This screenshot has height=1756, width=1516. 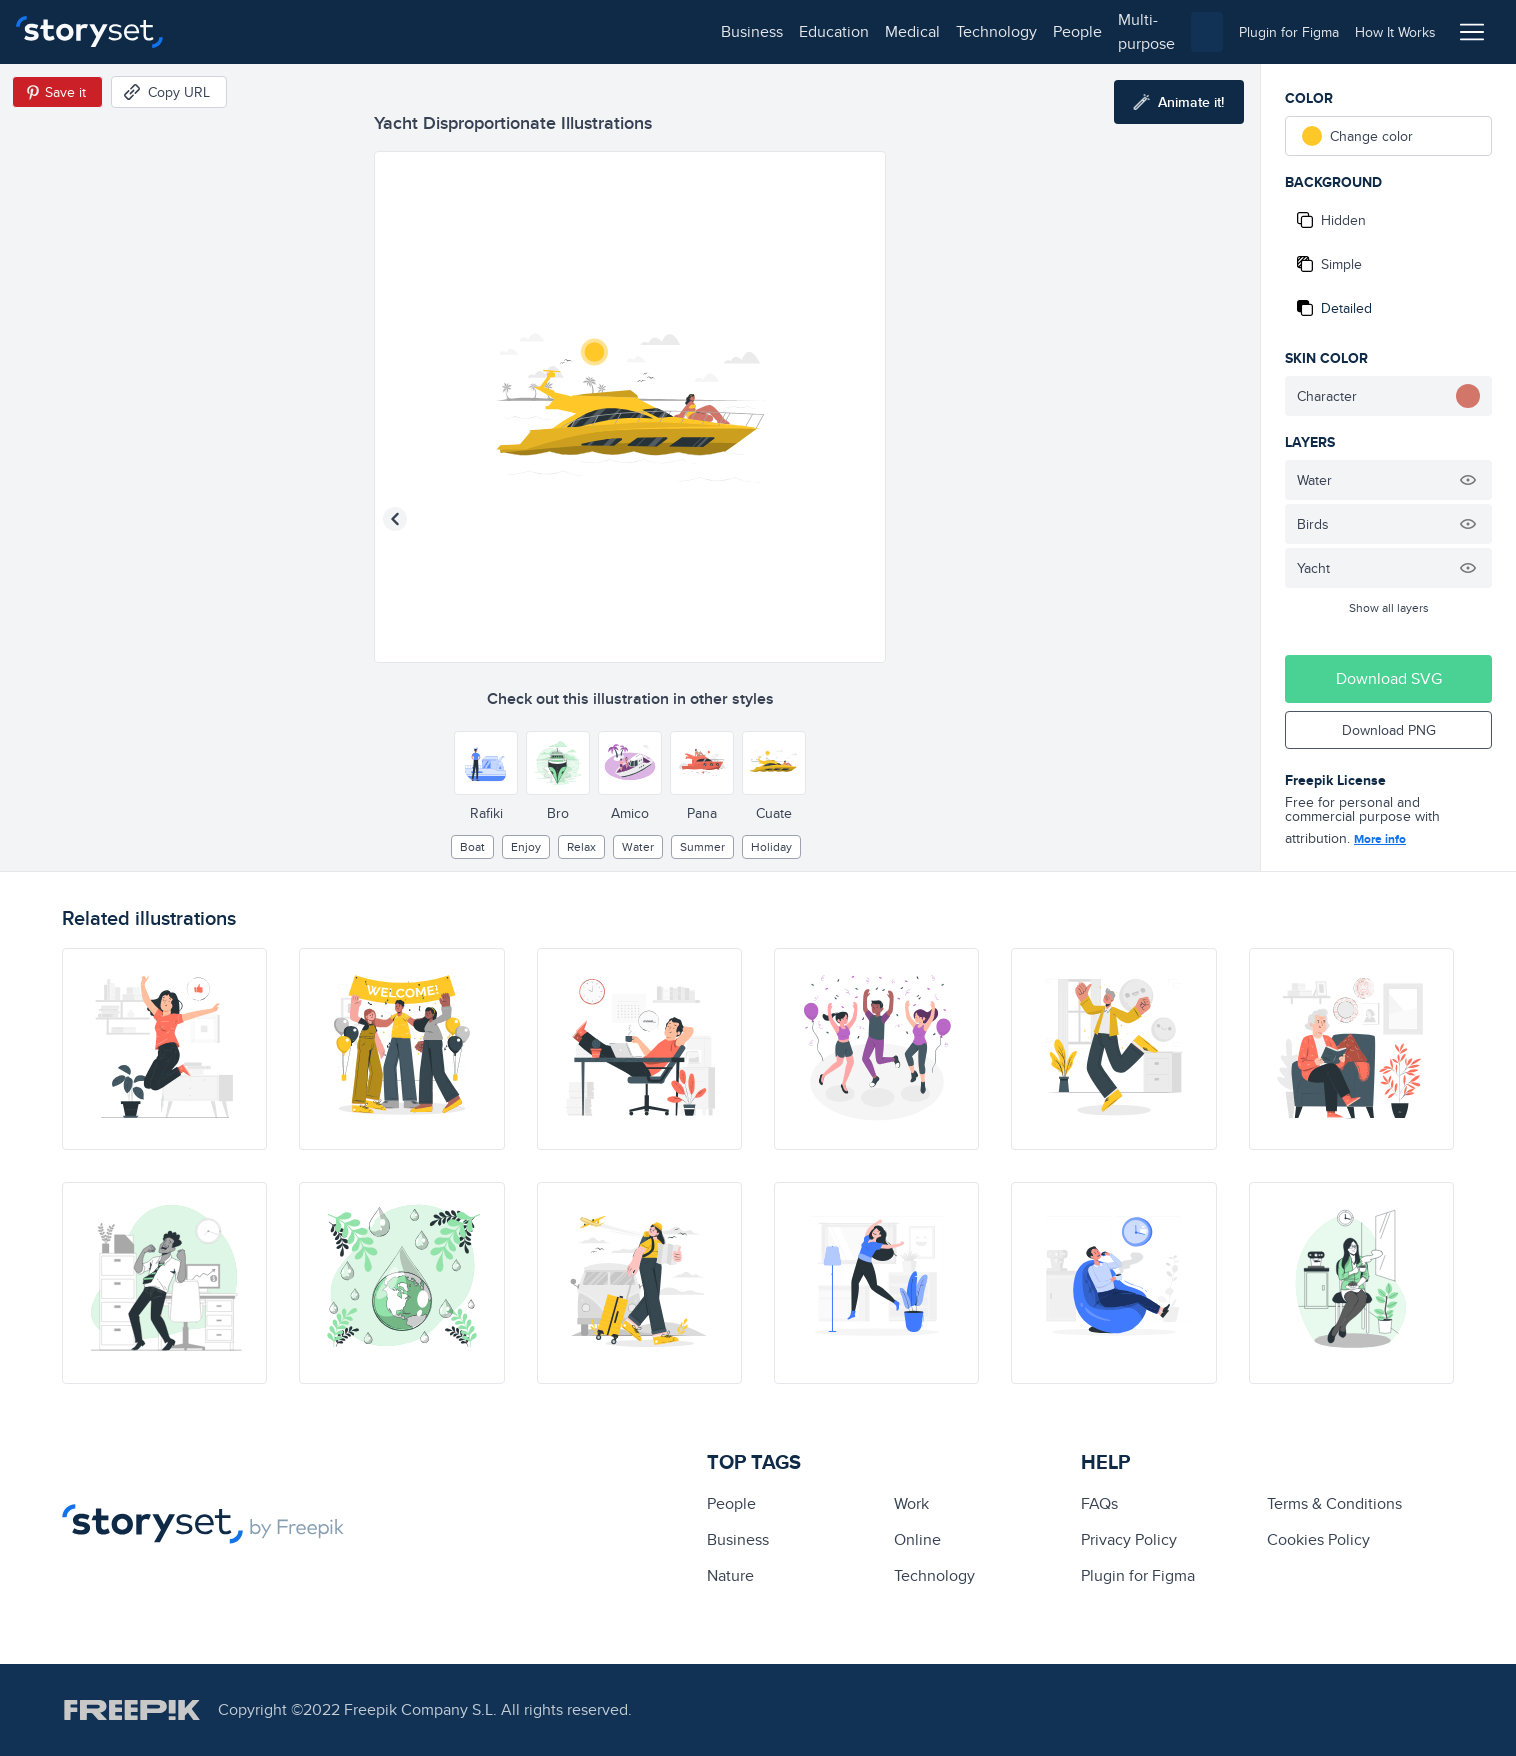 What do you see at coordinates (581, 846) in the screenshot?
I see `relax` at bounding box center [581, 846].